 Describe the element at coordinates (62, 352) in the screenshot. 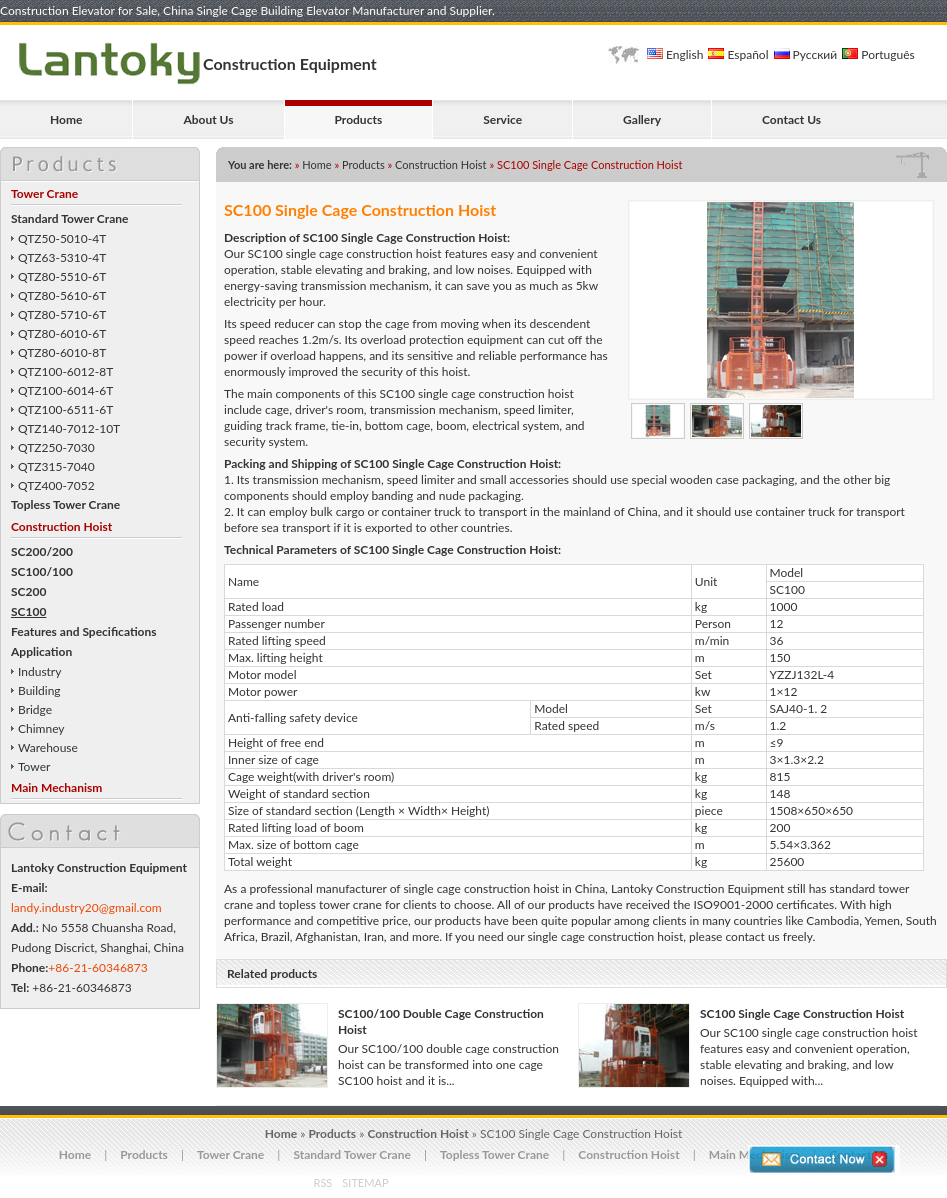

I see `QTZ80-6010-8T` at that location.